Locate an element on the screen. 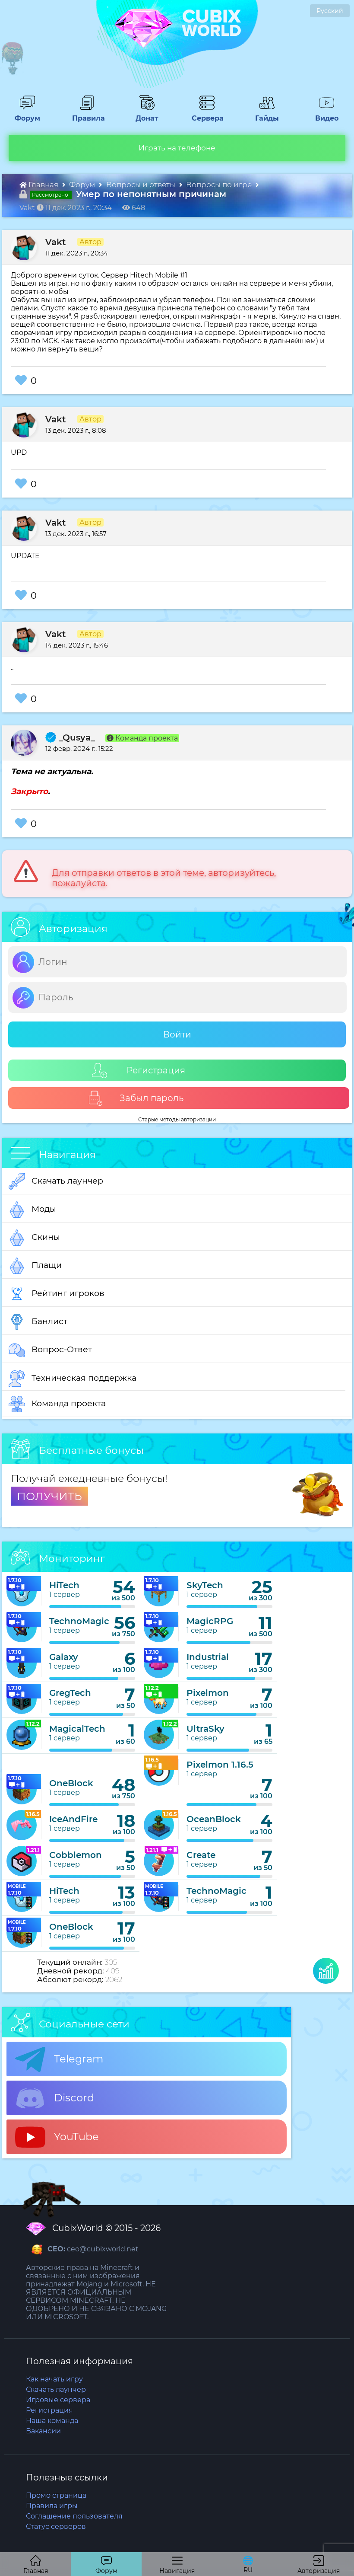  Форум is located at coordinates (24, 114).